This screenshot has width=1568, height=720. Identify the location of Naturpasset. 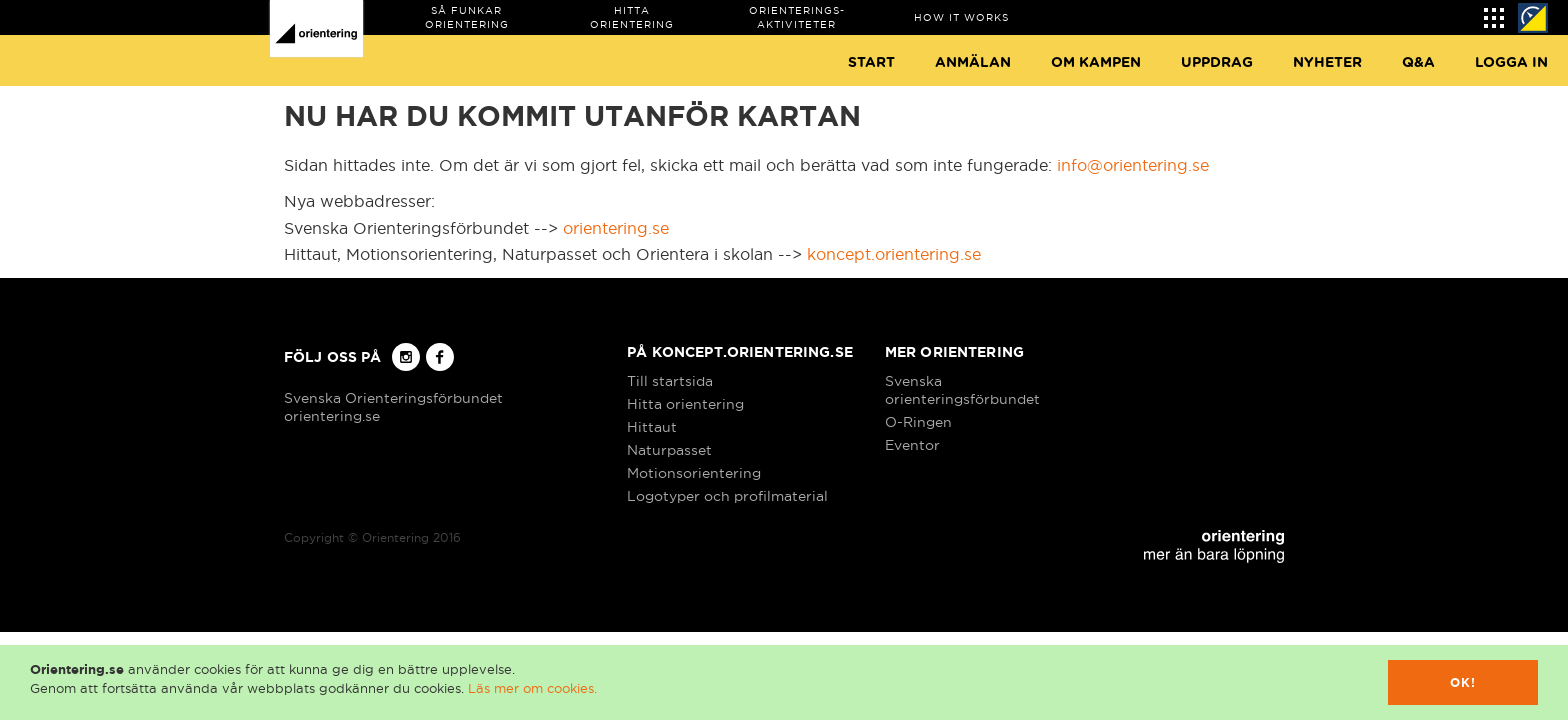
(669, 450).